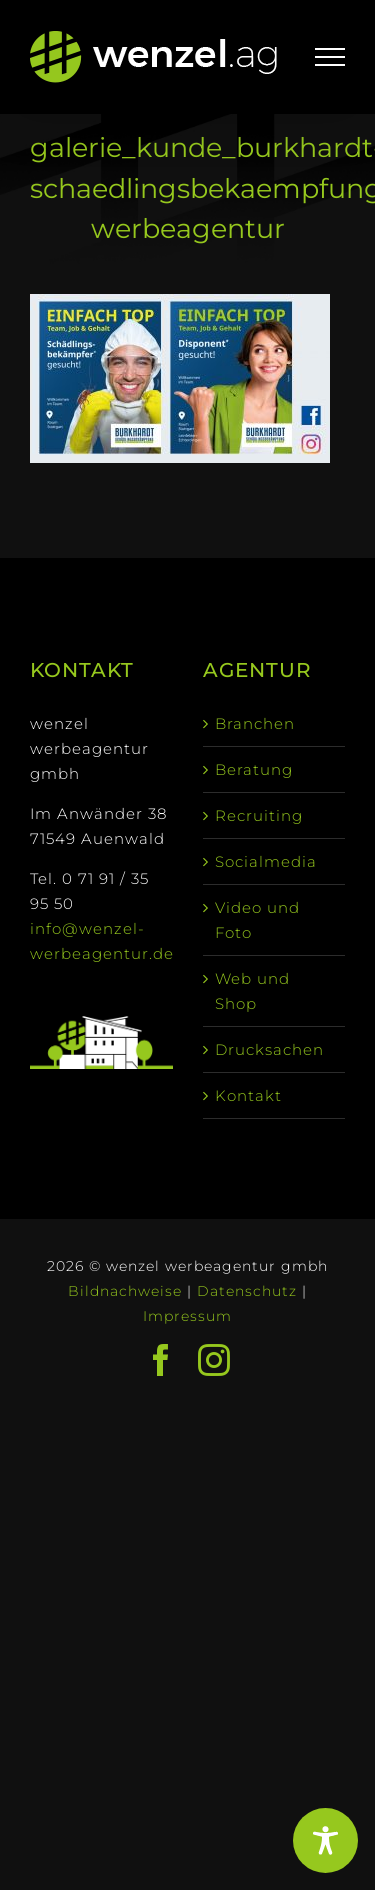 Image resolution: width=375 pixels, height=1890 pixels. Describe the element at coordinates (257, 920) in the screenshot. I see `Video und Foto` at that location.